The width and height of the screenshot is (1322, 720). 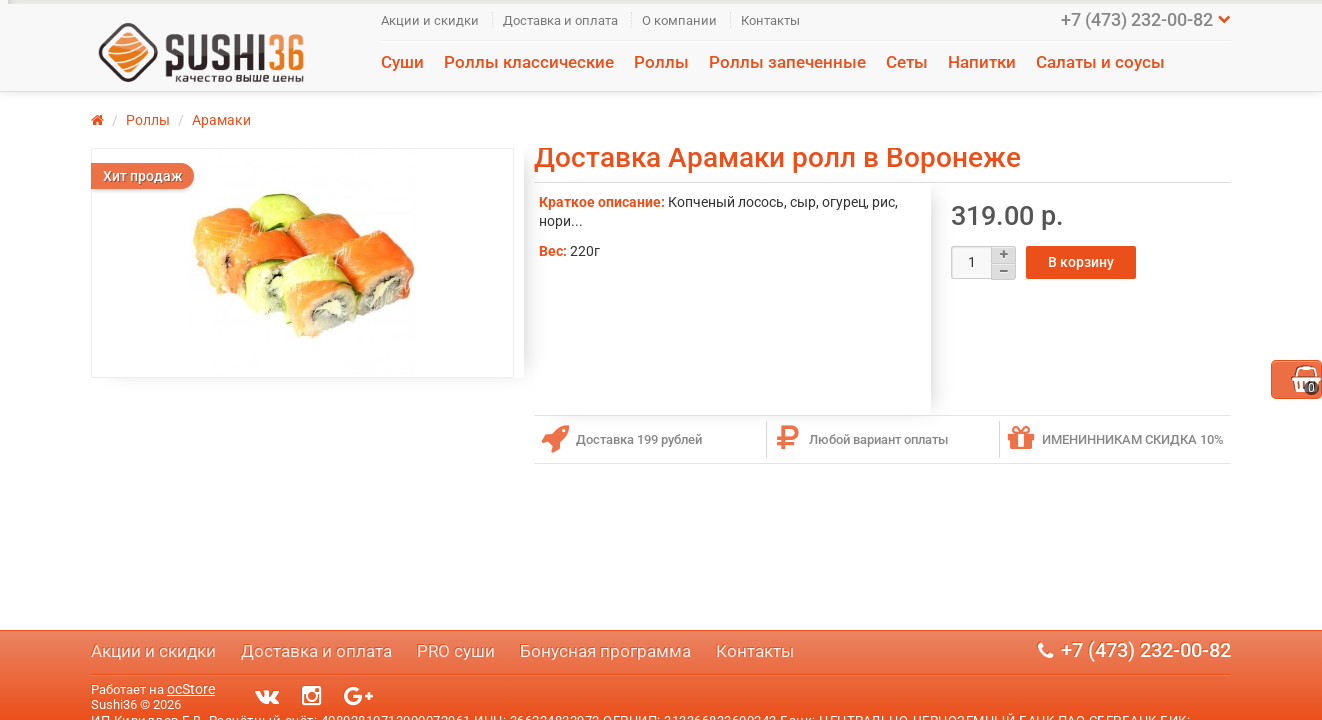 What do you see at coordinates (770, 20) in the screenshot?
I see `Контакты` at bounding box center [770, 20].